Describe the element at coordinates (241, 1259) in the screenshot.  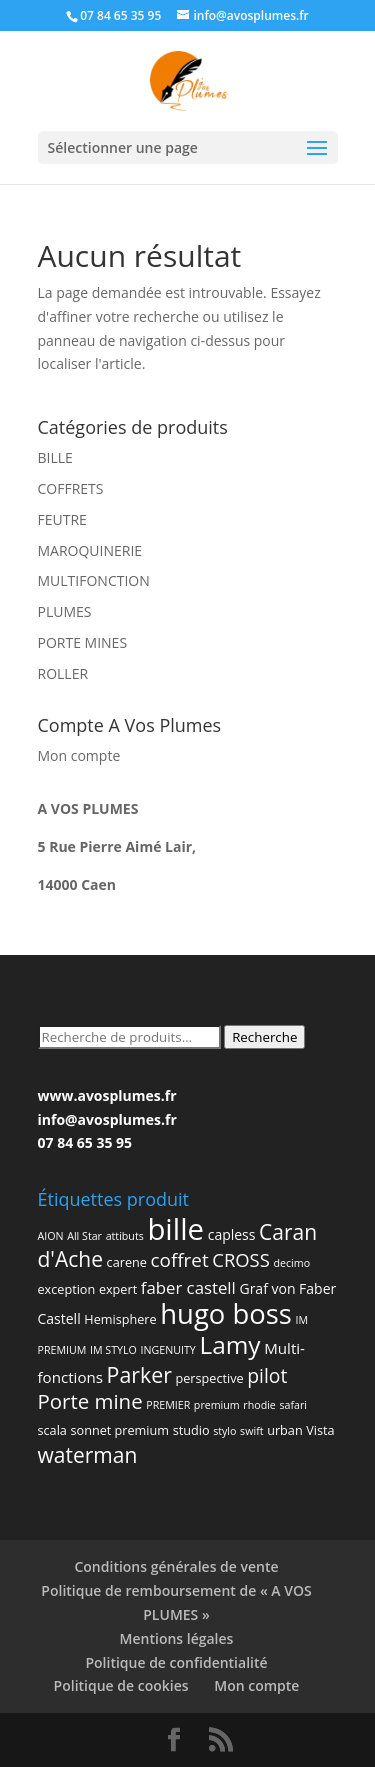
I see `CROSS [CROSS (9 produit)]` at that location.